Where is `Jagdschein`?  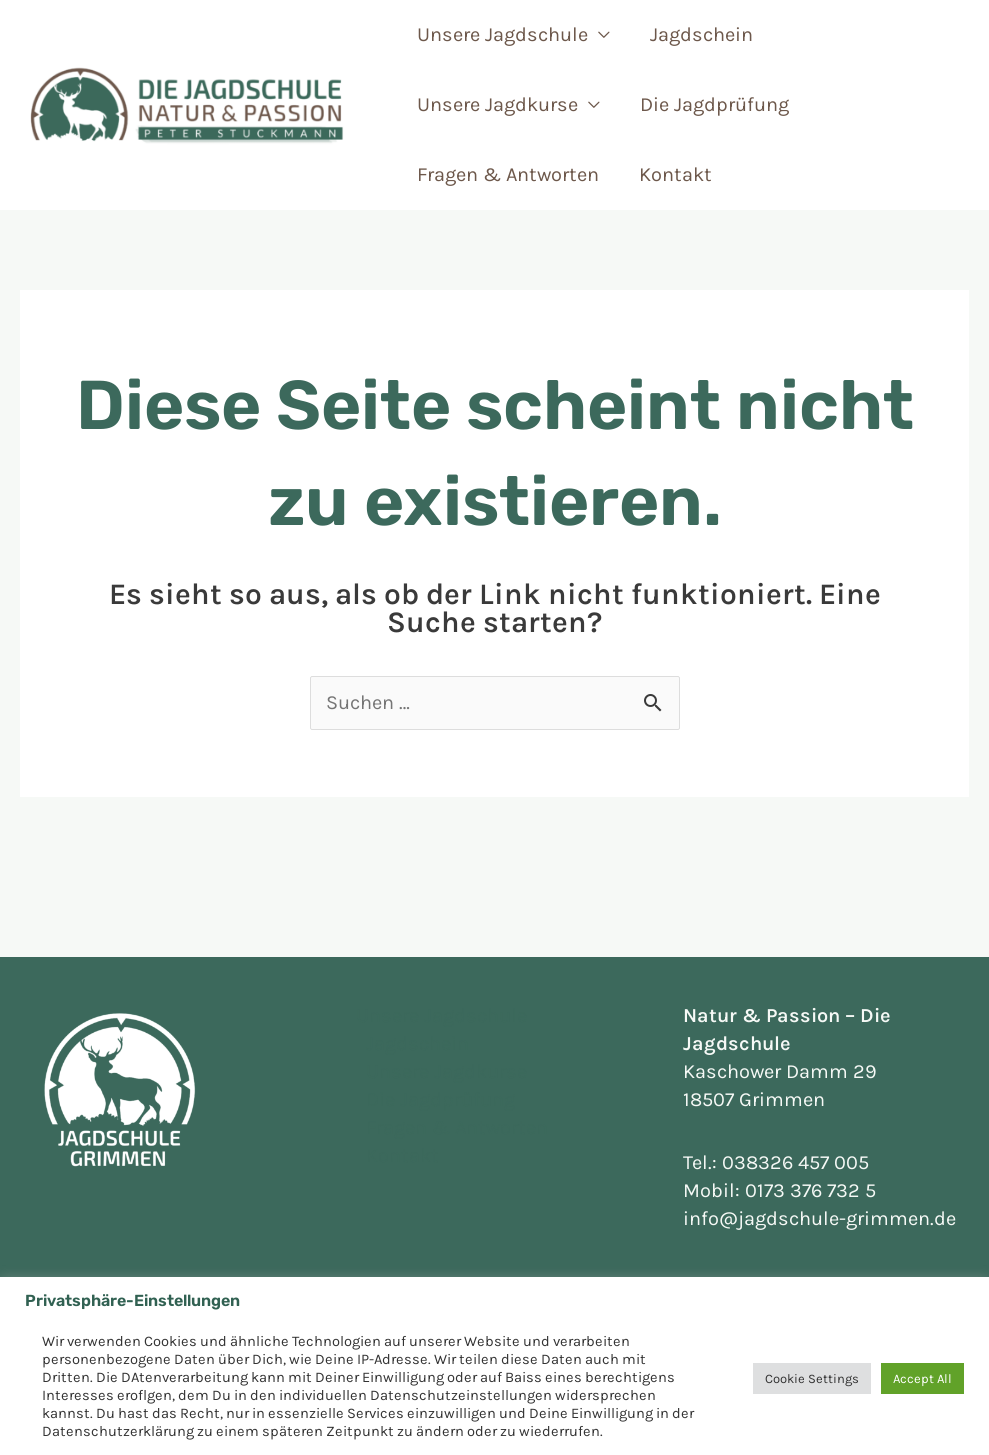 Jagdschein is located at coordinates (701, 34).